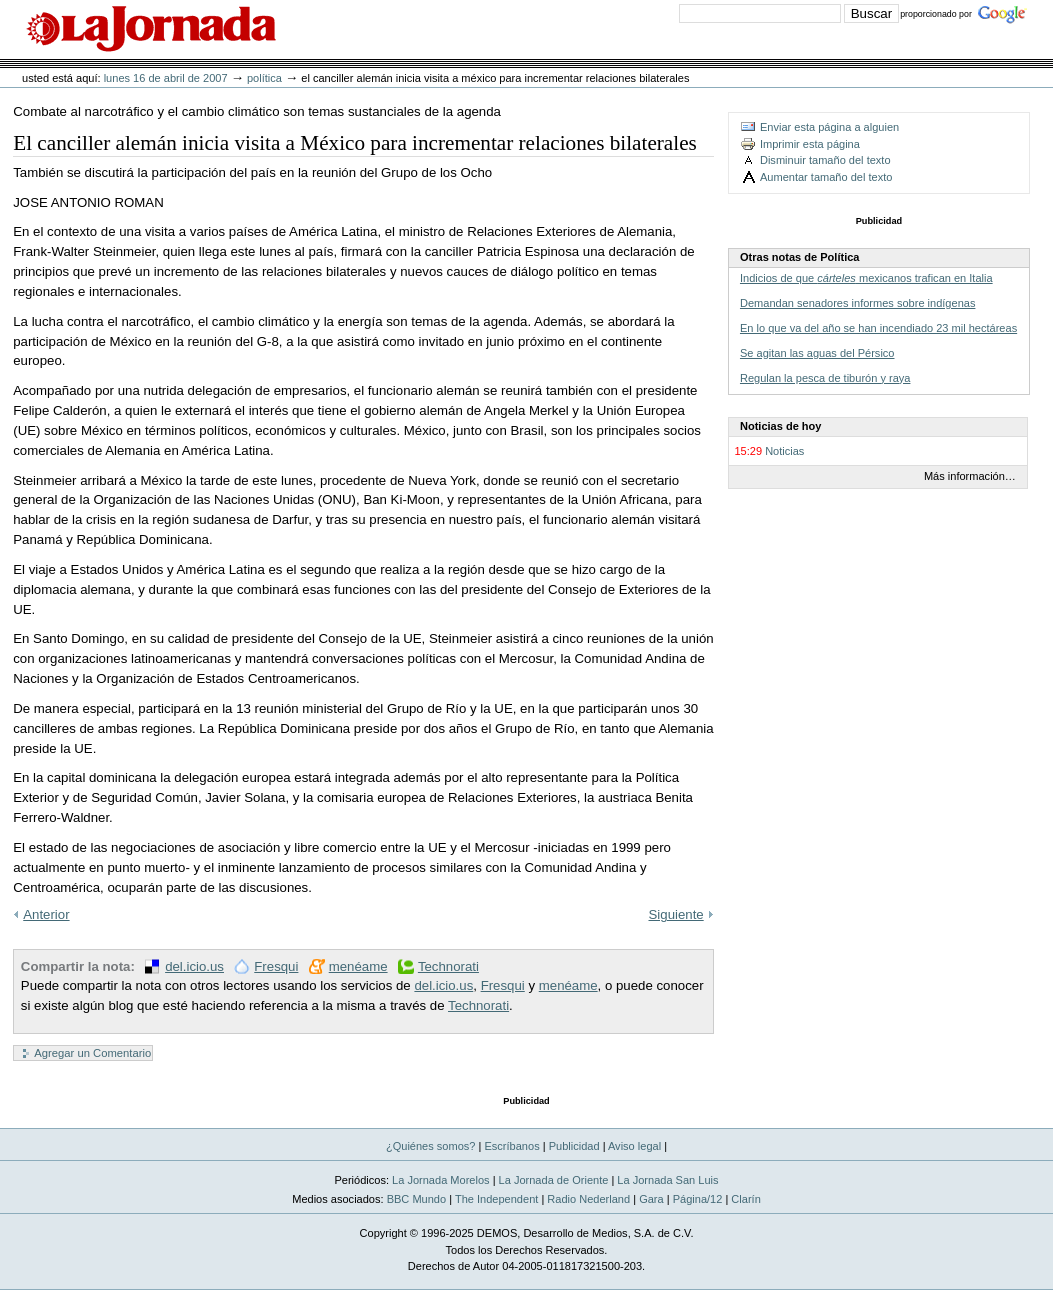 The image size is (1053, 1301). I want to click on Technorati, so click(448, 966).